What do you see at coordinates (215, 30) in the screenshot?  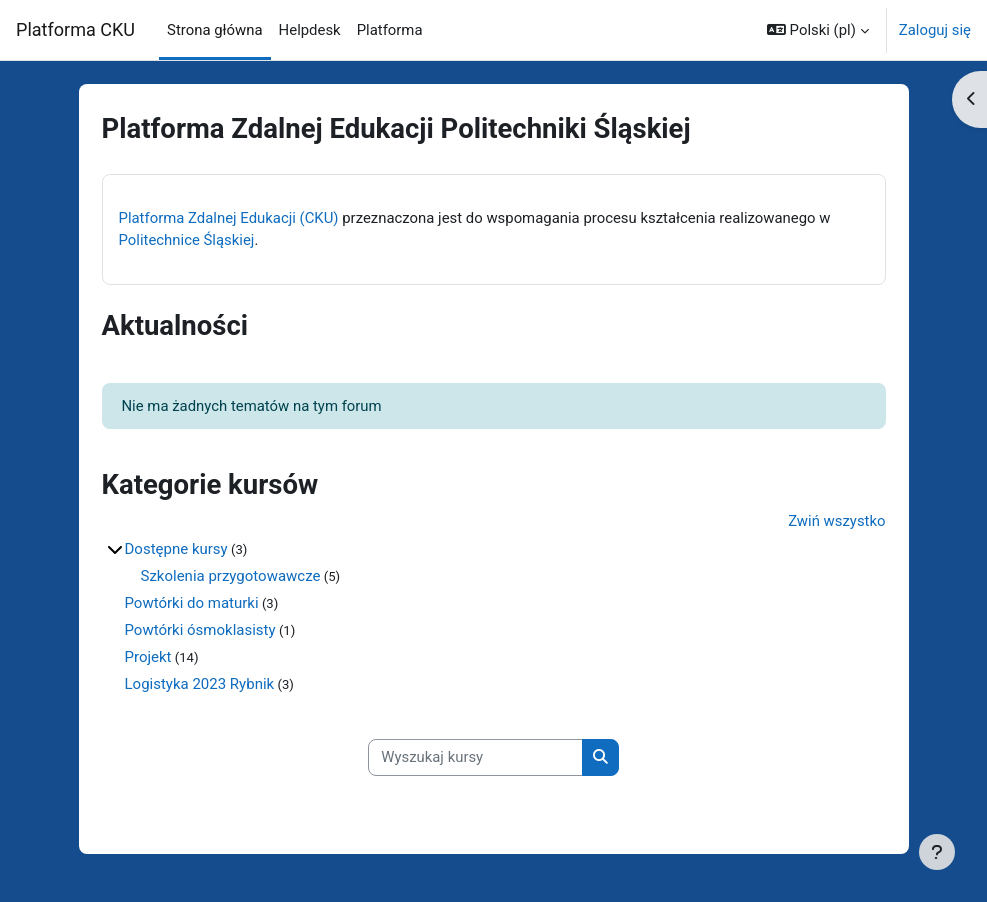 I see `Strona główna [menuitem]` at bounding box center [215, 30].